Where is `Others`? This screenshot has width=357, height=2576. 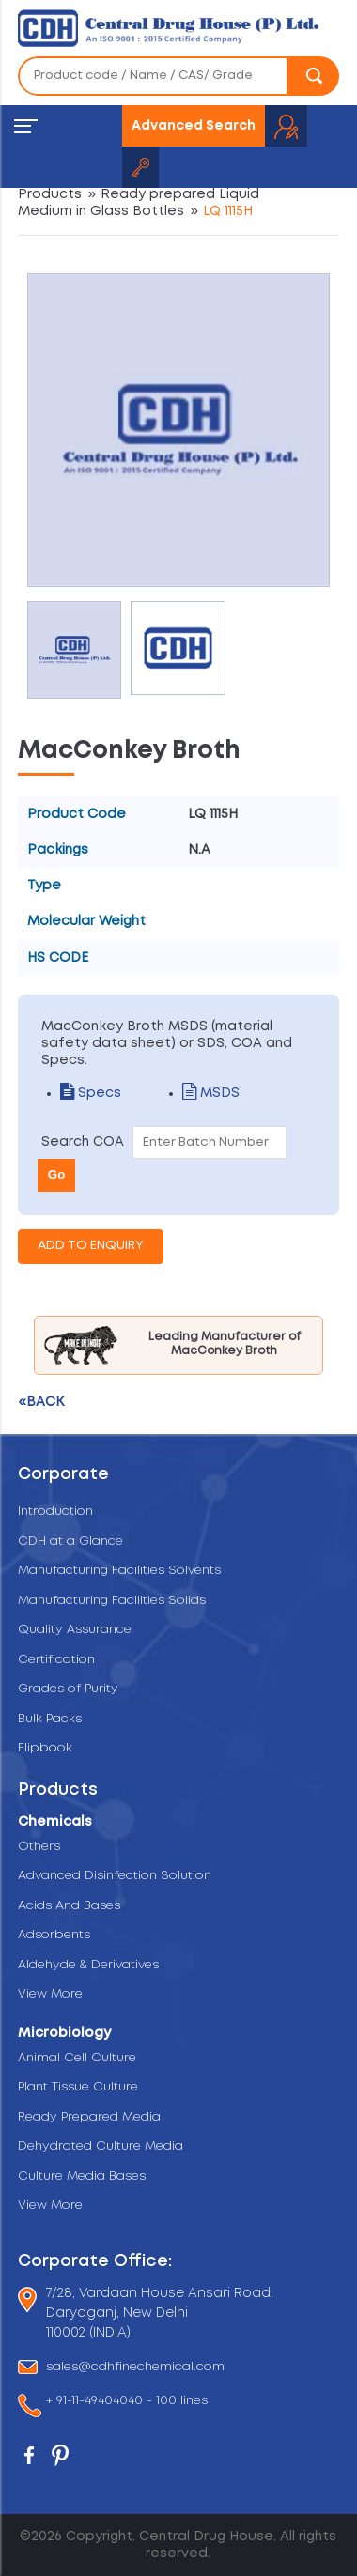 Others is located at coordinates (39, 1847).